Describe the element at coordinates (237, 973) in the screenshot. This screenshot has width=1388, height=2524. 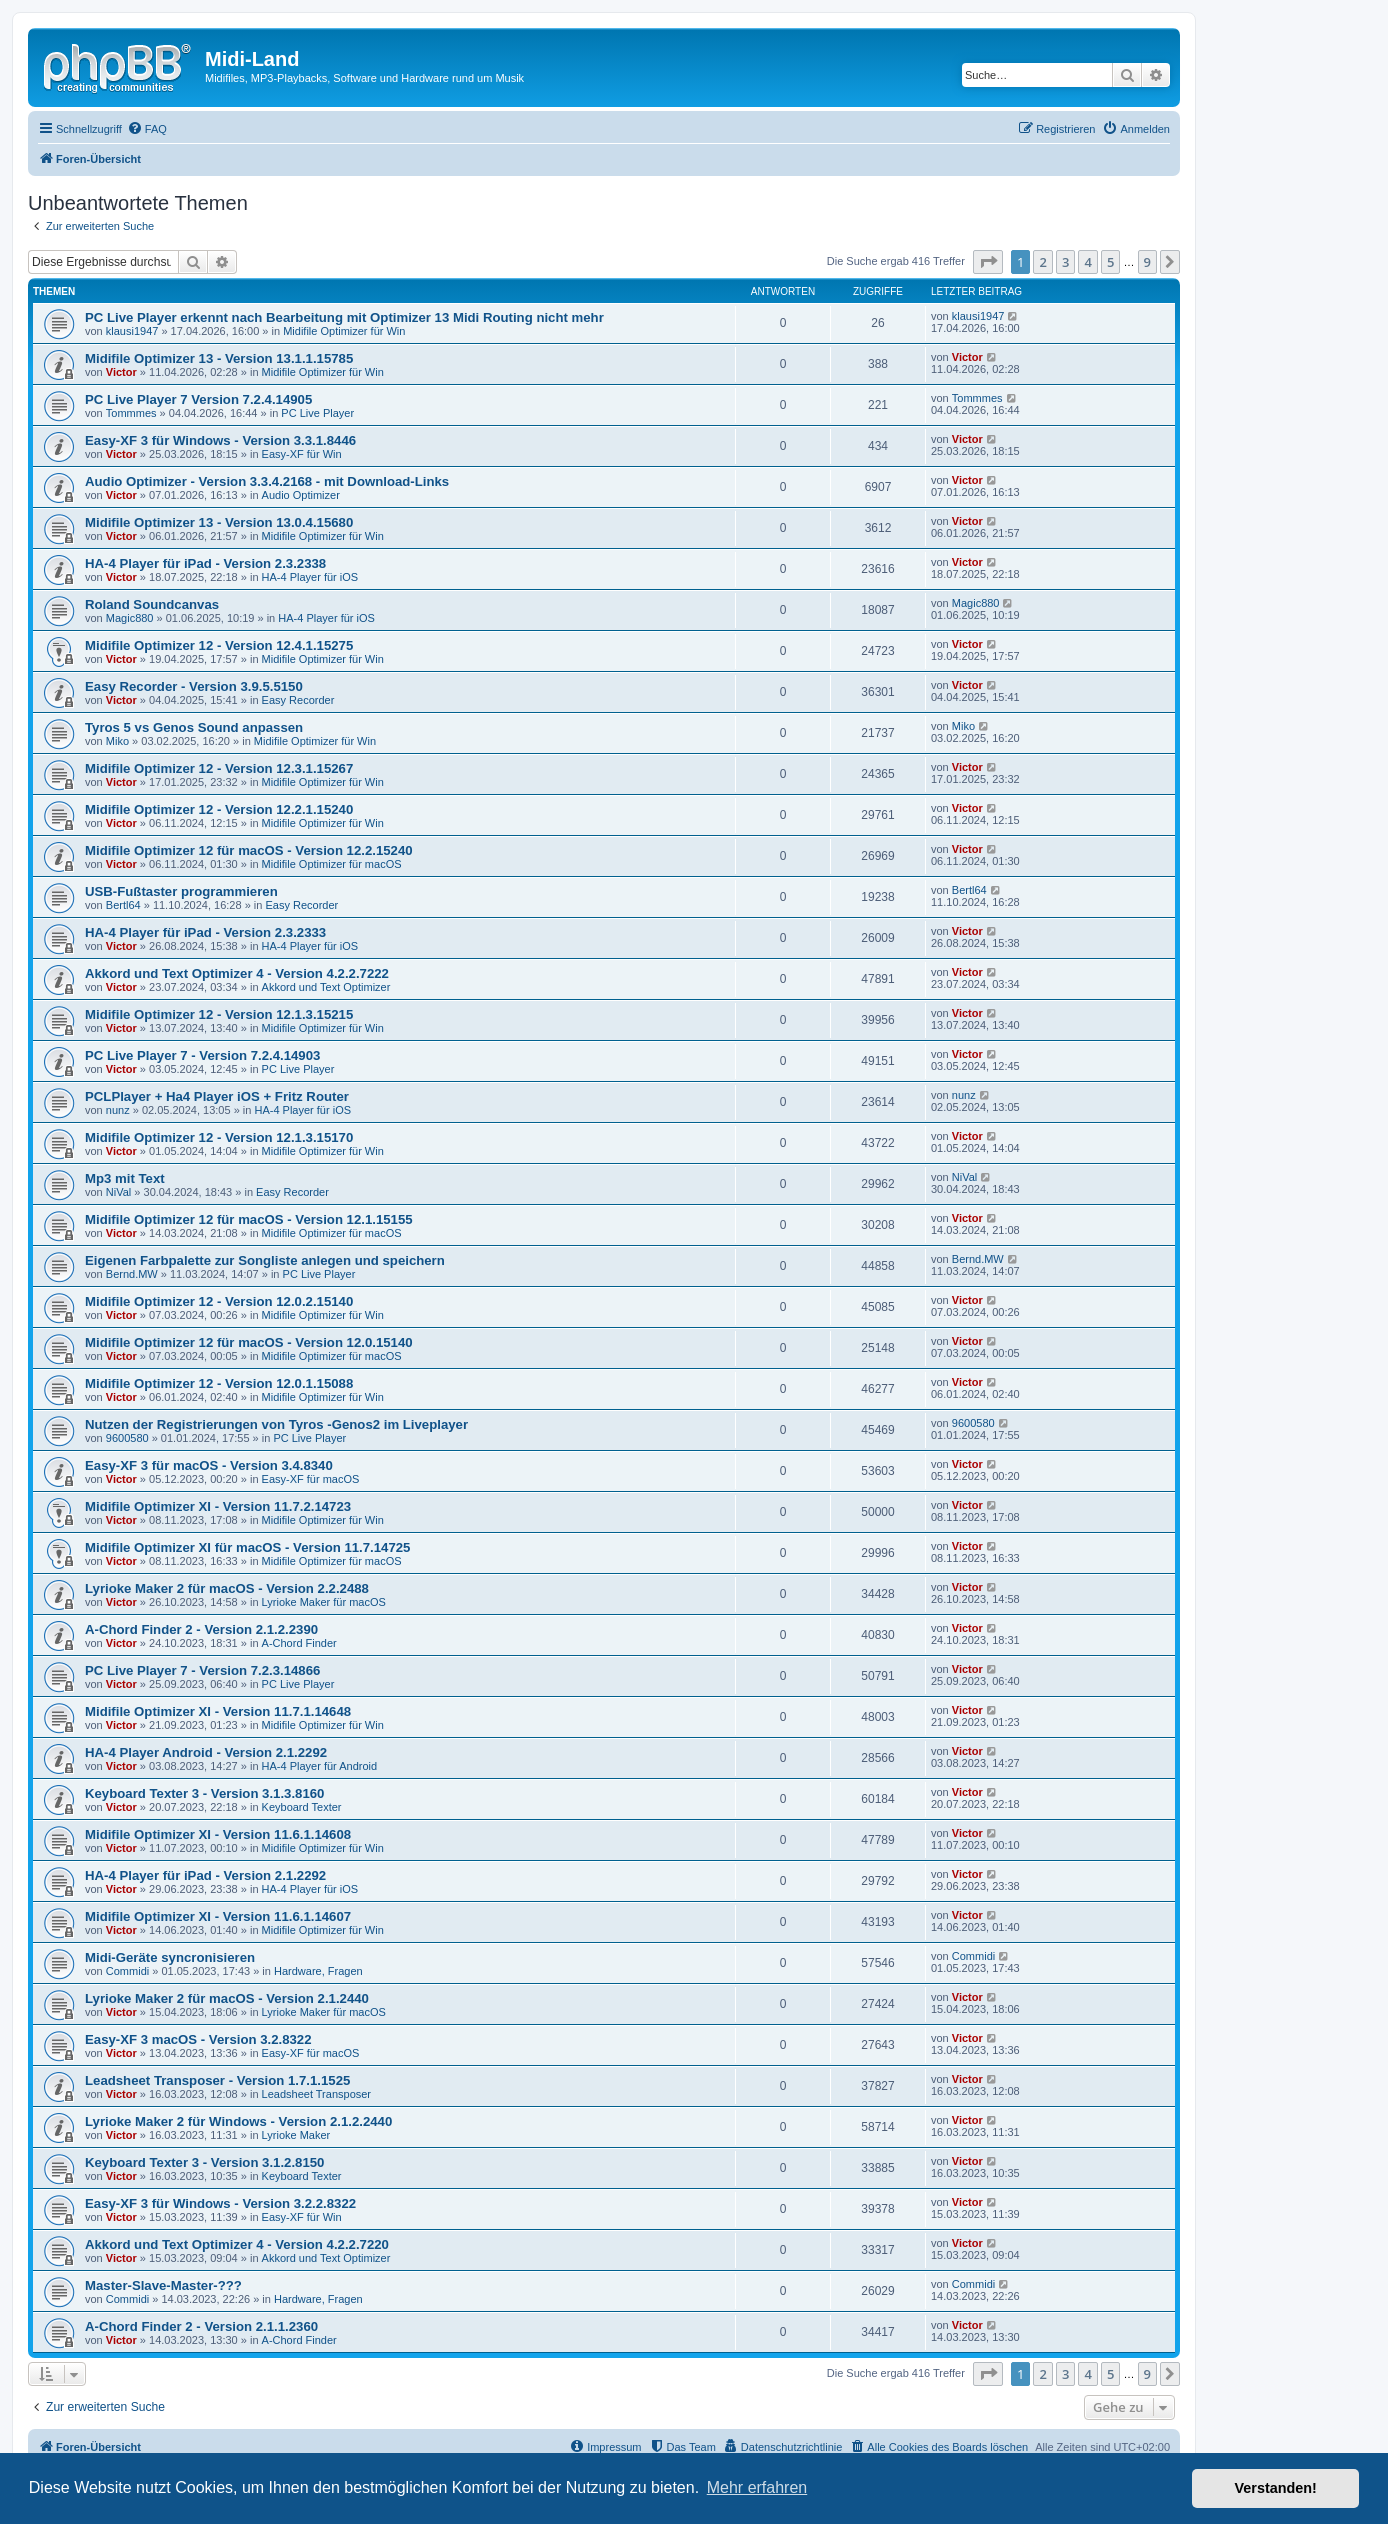
I see `Akkord und Text Optimizer 4 - Version 4.2.2.7222` at that location.